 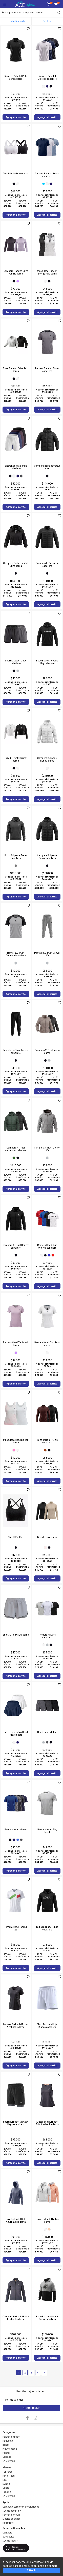 I want to click on Buzo Bullpadel Breas Caballero, so click(x=16, y=856).